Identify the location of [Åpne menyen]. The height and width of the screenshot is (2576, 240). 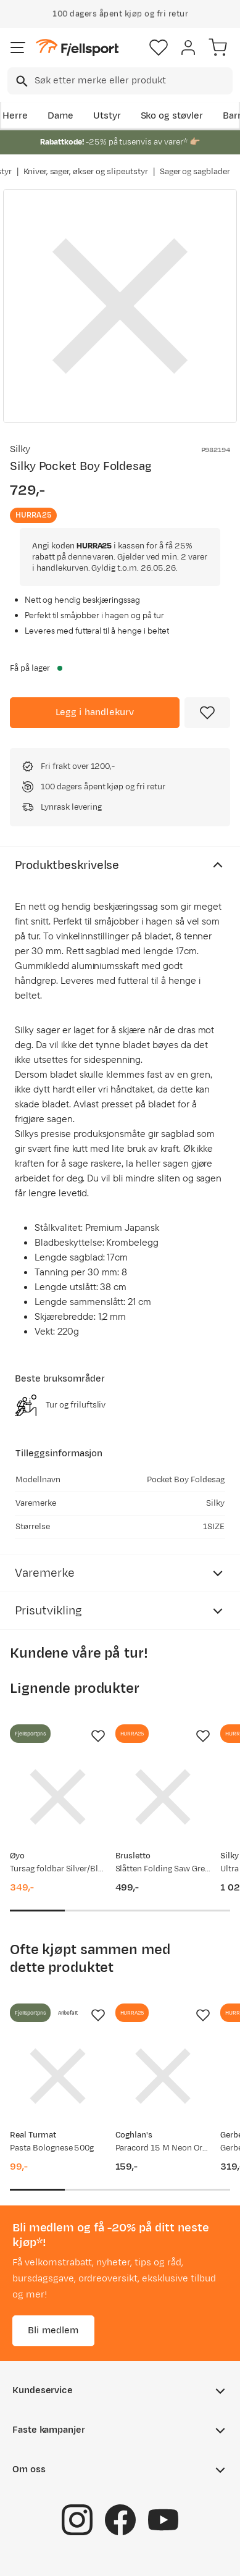
(18, 47).